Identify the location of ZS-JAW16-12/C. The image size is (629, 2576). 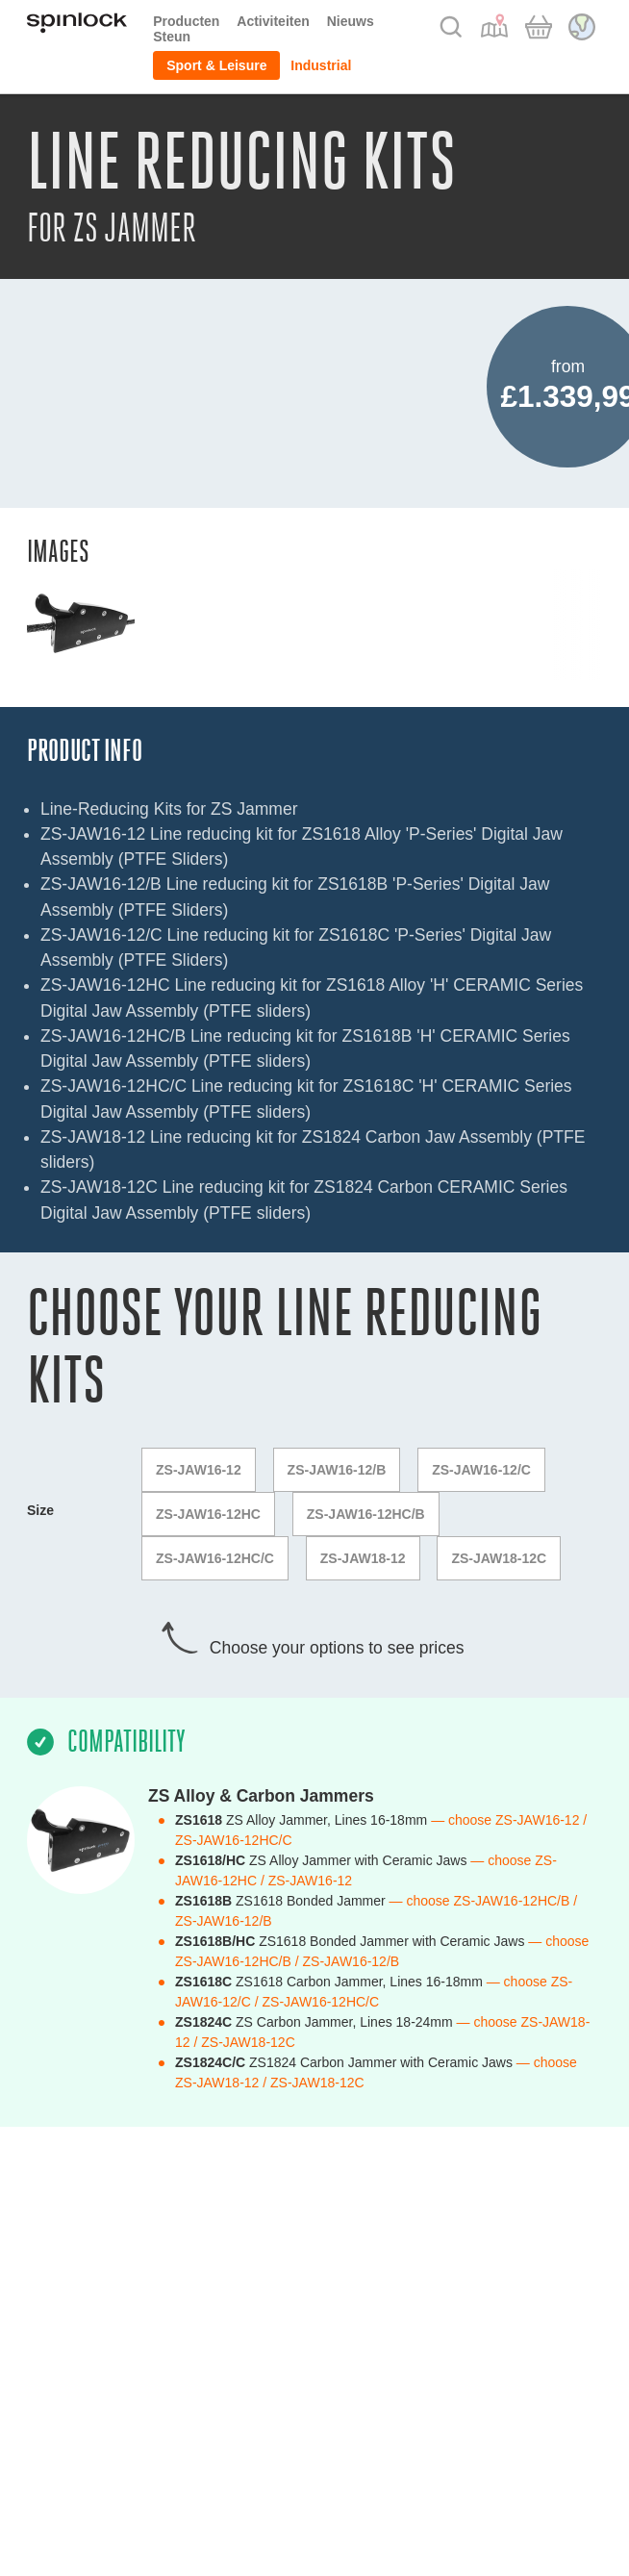
(481, 1469).